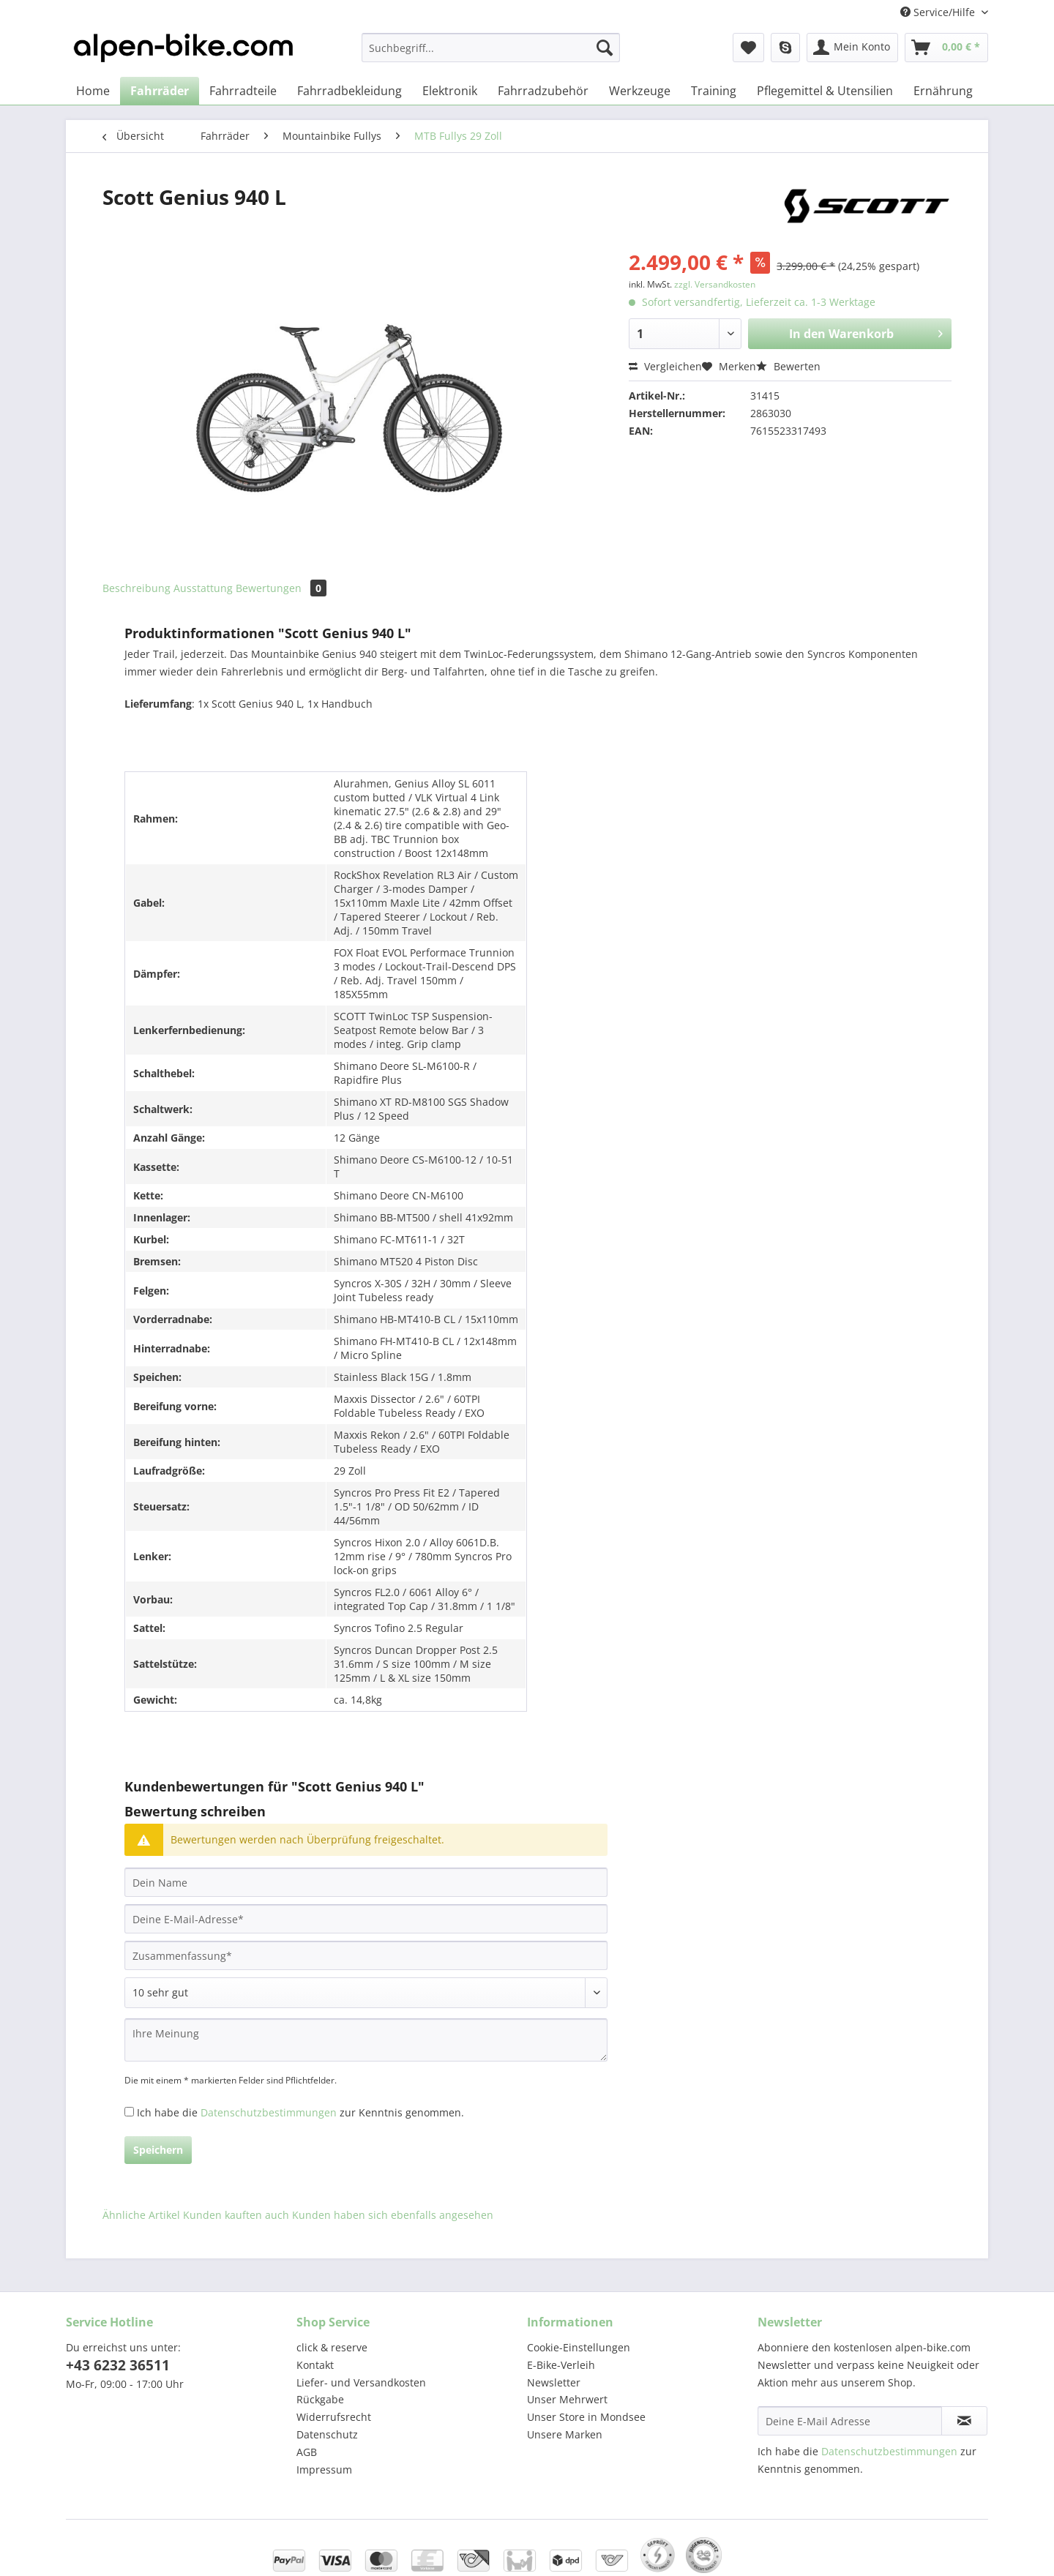 The width and height of the screenshot is (1054, 2576). Describe the element at coordinates (349, 91) in the screenshot. I see `[Fahrradbekleidung]` at that location.